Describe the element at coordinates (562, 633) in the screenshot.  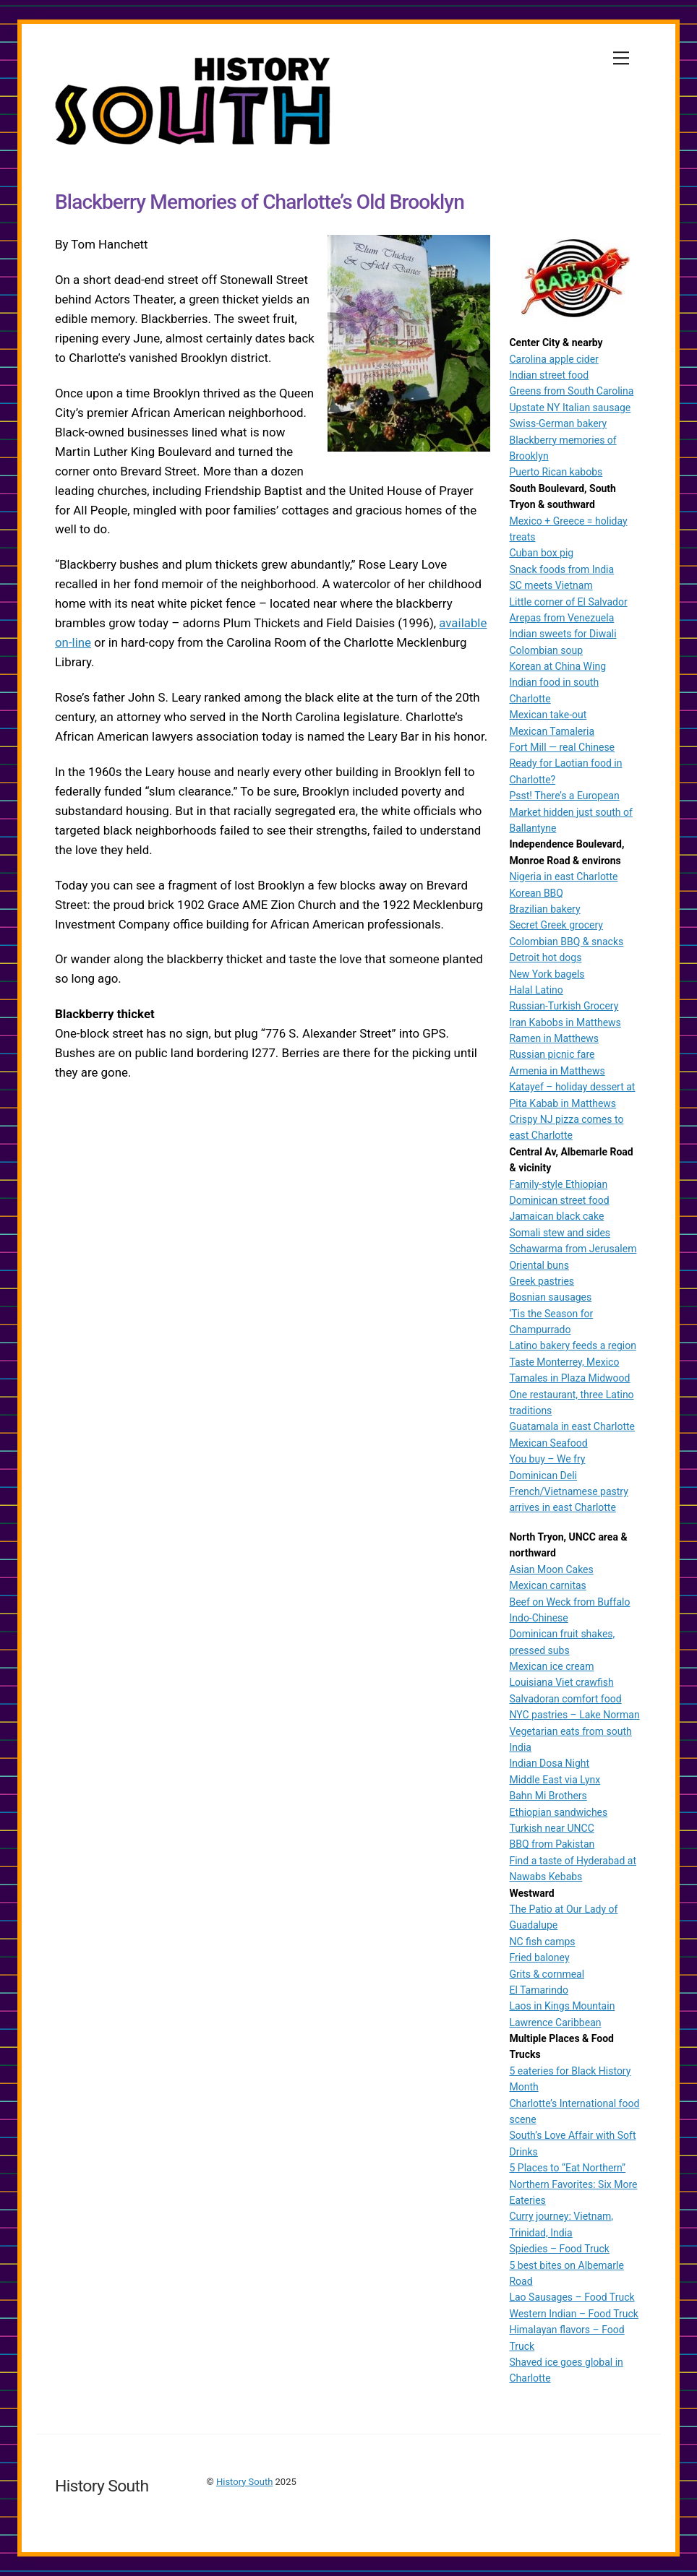
I see `Indian sweets for Diwali` at that location.